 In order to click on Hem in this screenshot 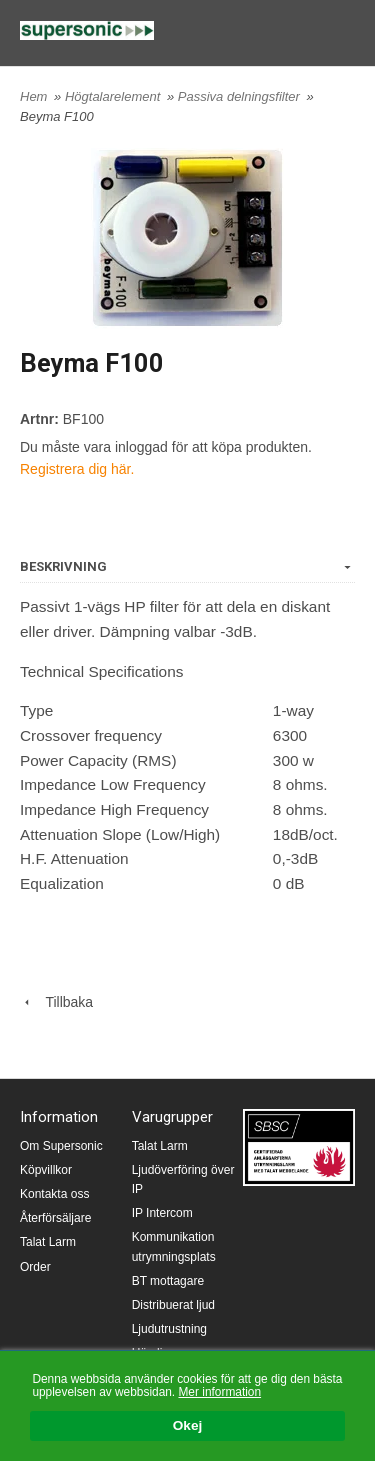, I will do `click(33, 96)`.